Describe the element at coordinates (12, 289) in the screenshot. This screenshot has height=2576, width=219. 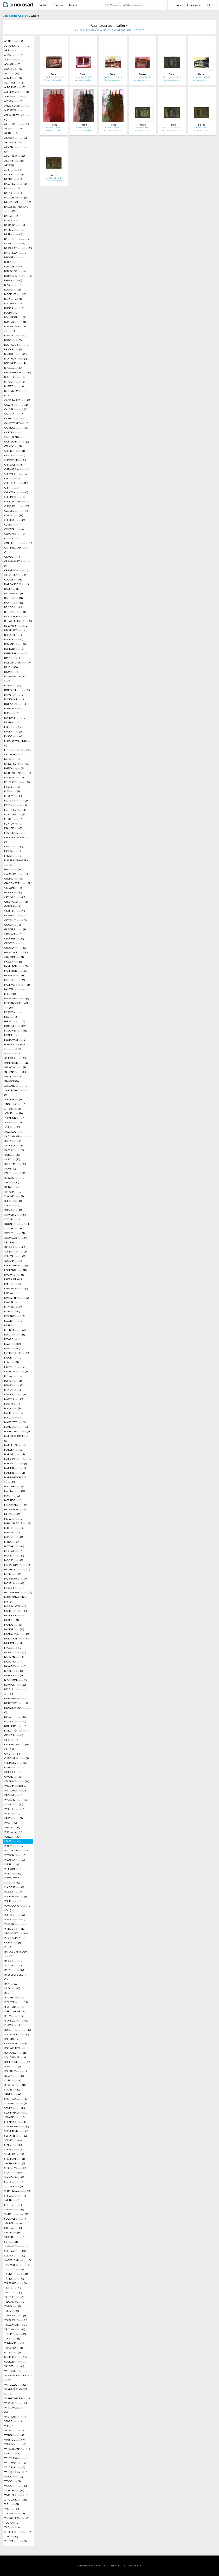
I see `BLAKE (1)` at that location.